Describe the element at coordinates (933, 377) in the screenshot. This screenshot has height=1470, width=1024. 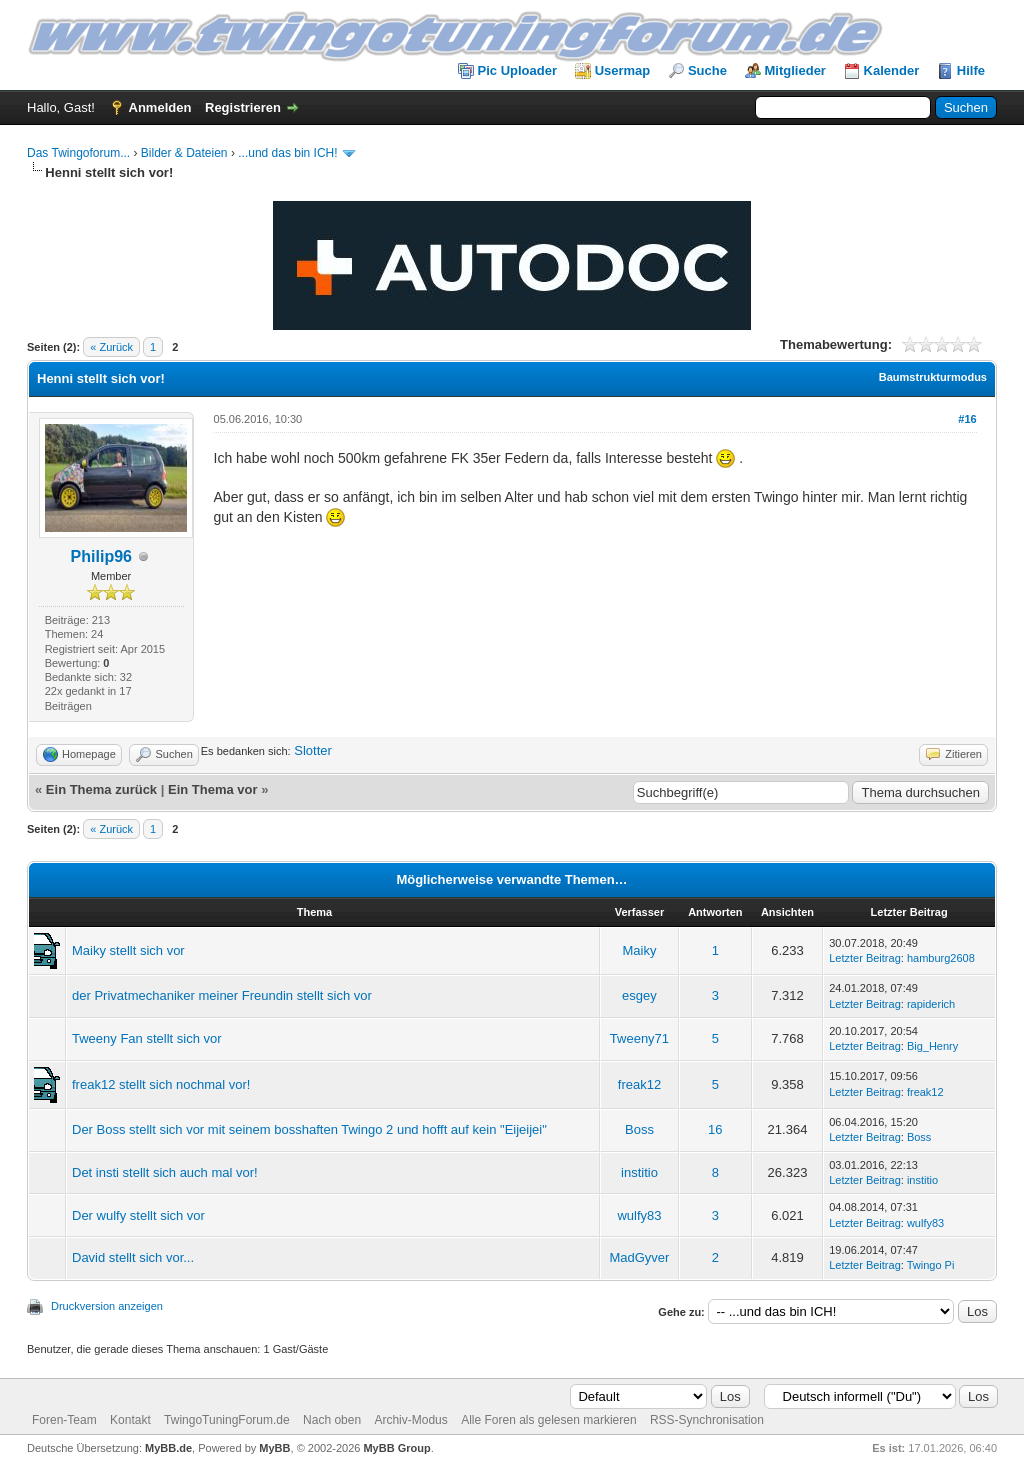
I see `Baumstrukturmodus` at that location.